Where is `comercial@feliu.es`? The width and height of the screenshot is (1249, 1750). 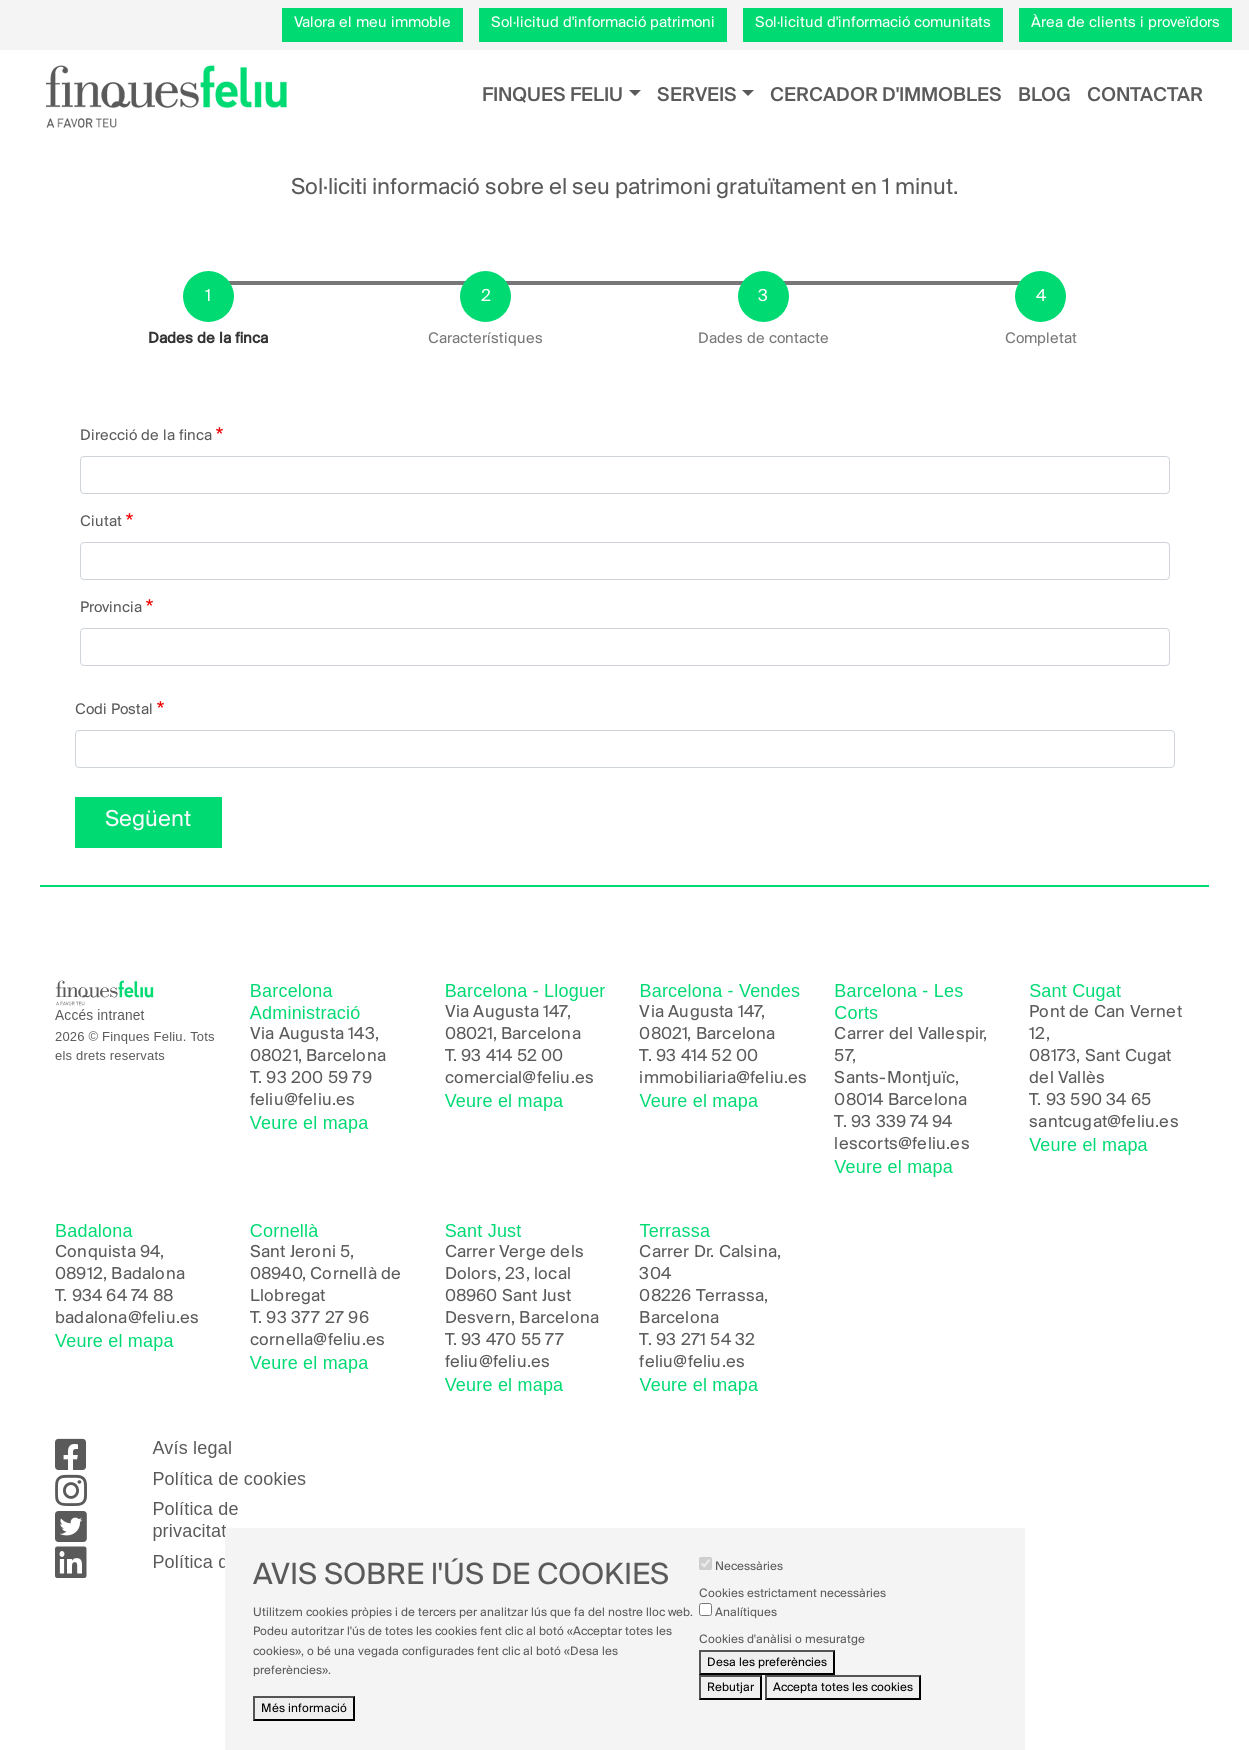 comercial@feliu.es is located at coordinates (520, 1078).